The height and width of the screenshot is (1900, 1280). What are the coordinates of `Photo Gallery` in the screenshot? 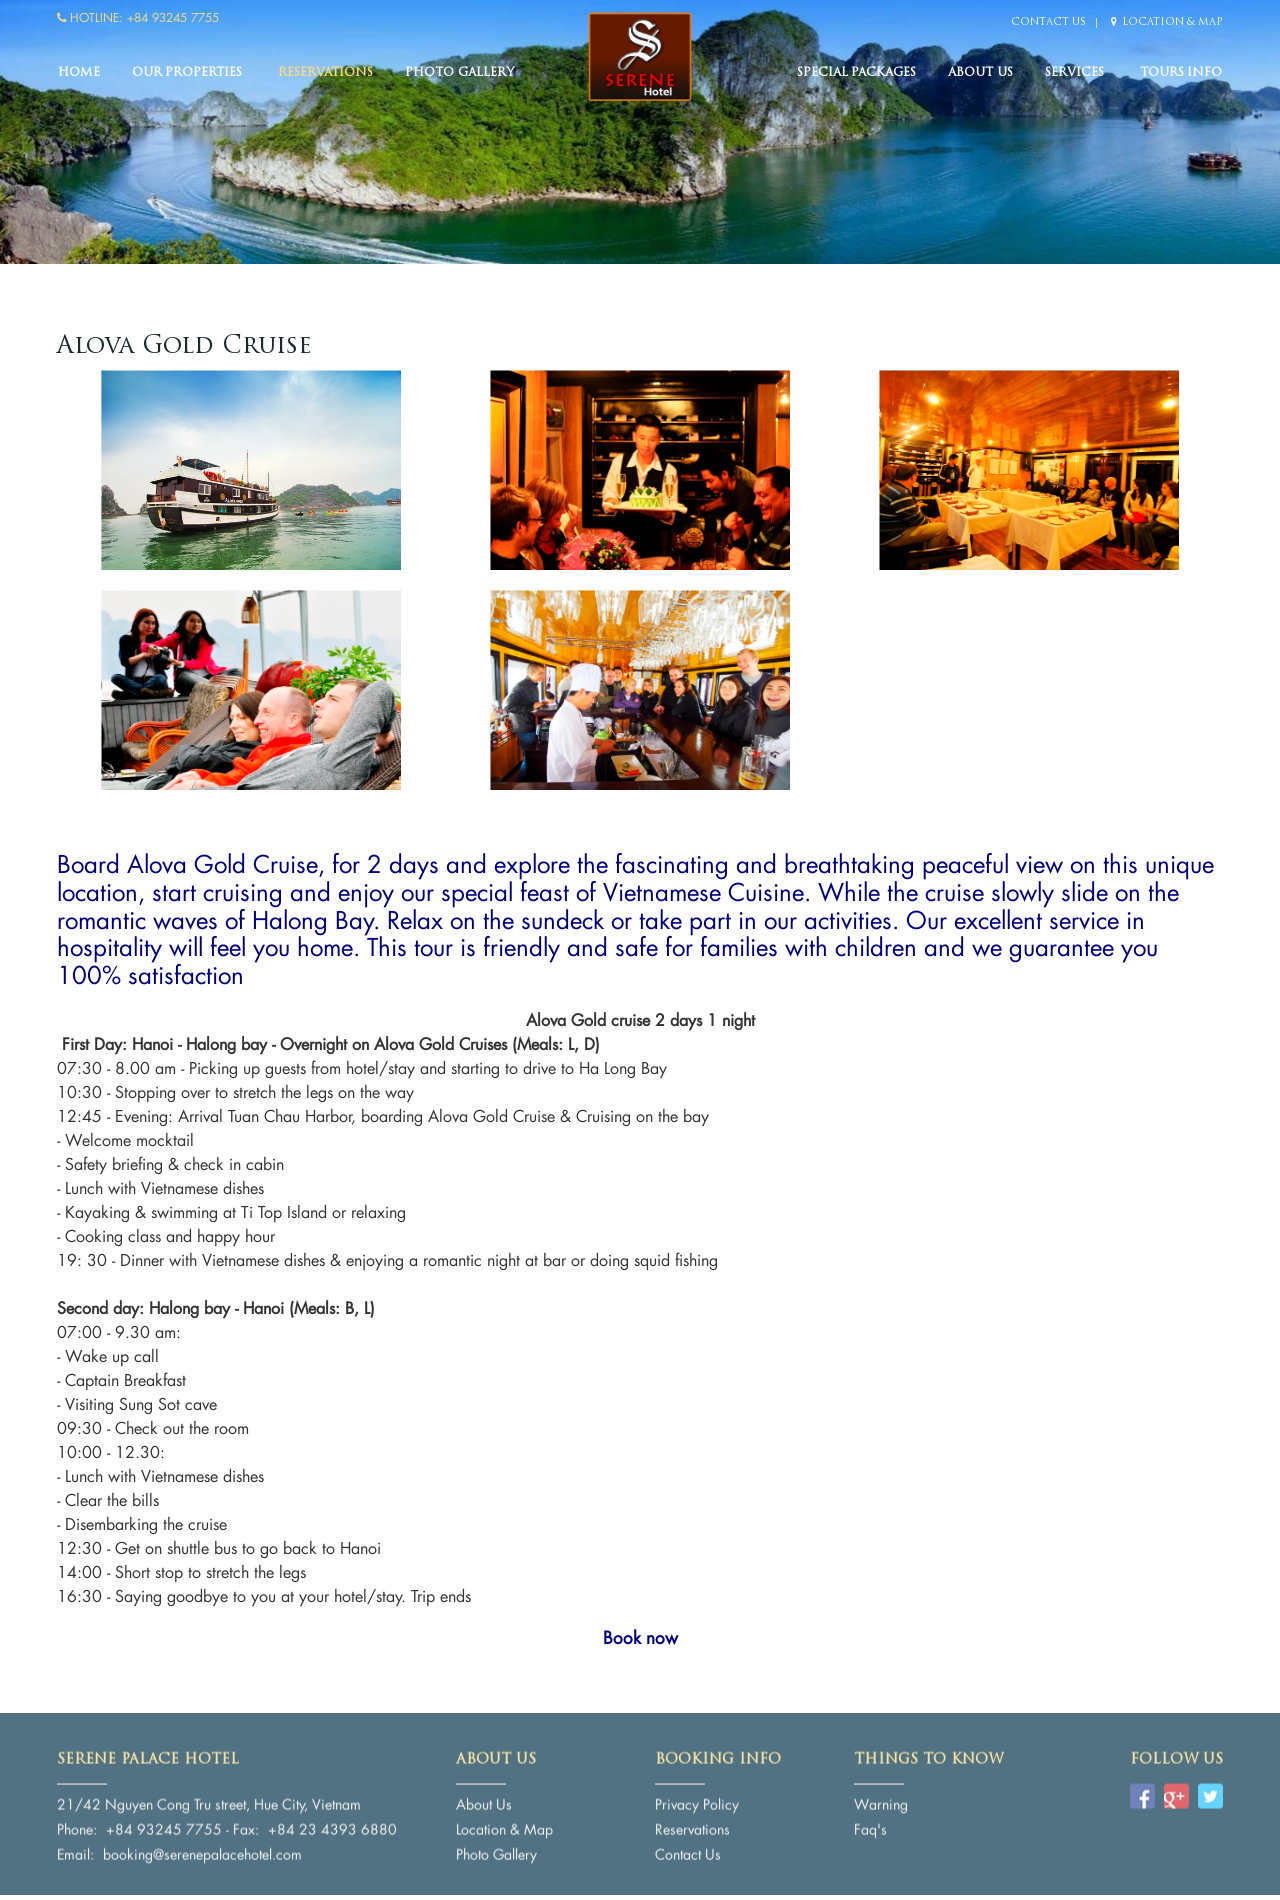 It's located at (459, 73).